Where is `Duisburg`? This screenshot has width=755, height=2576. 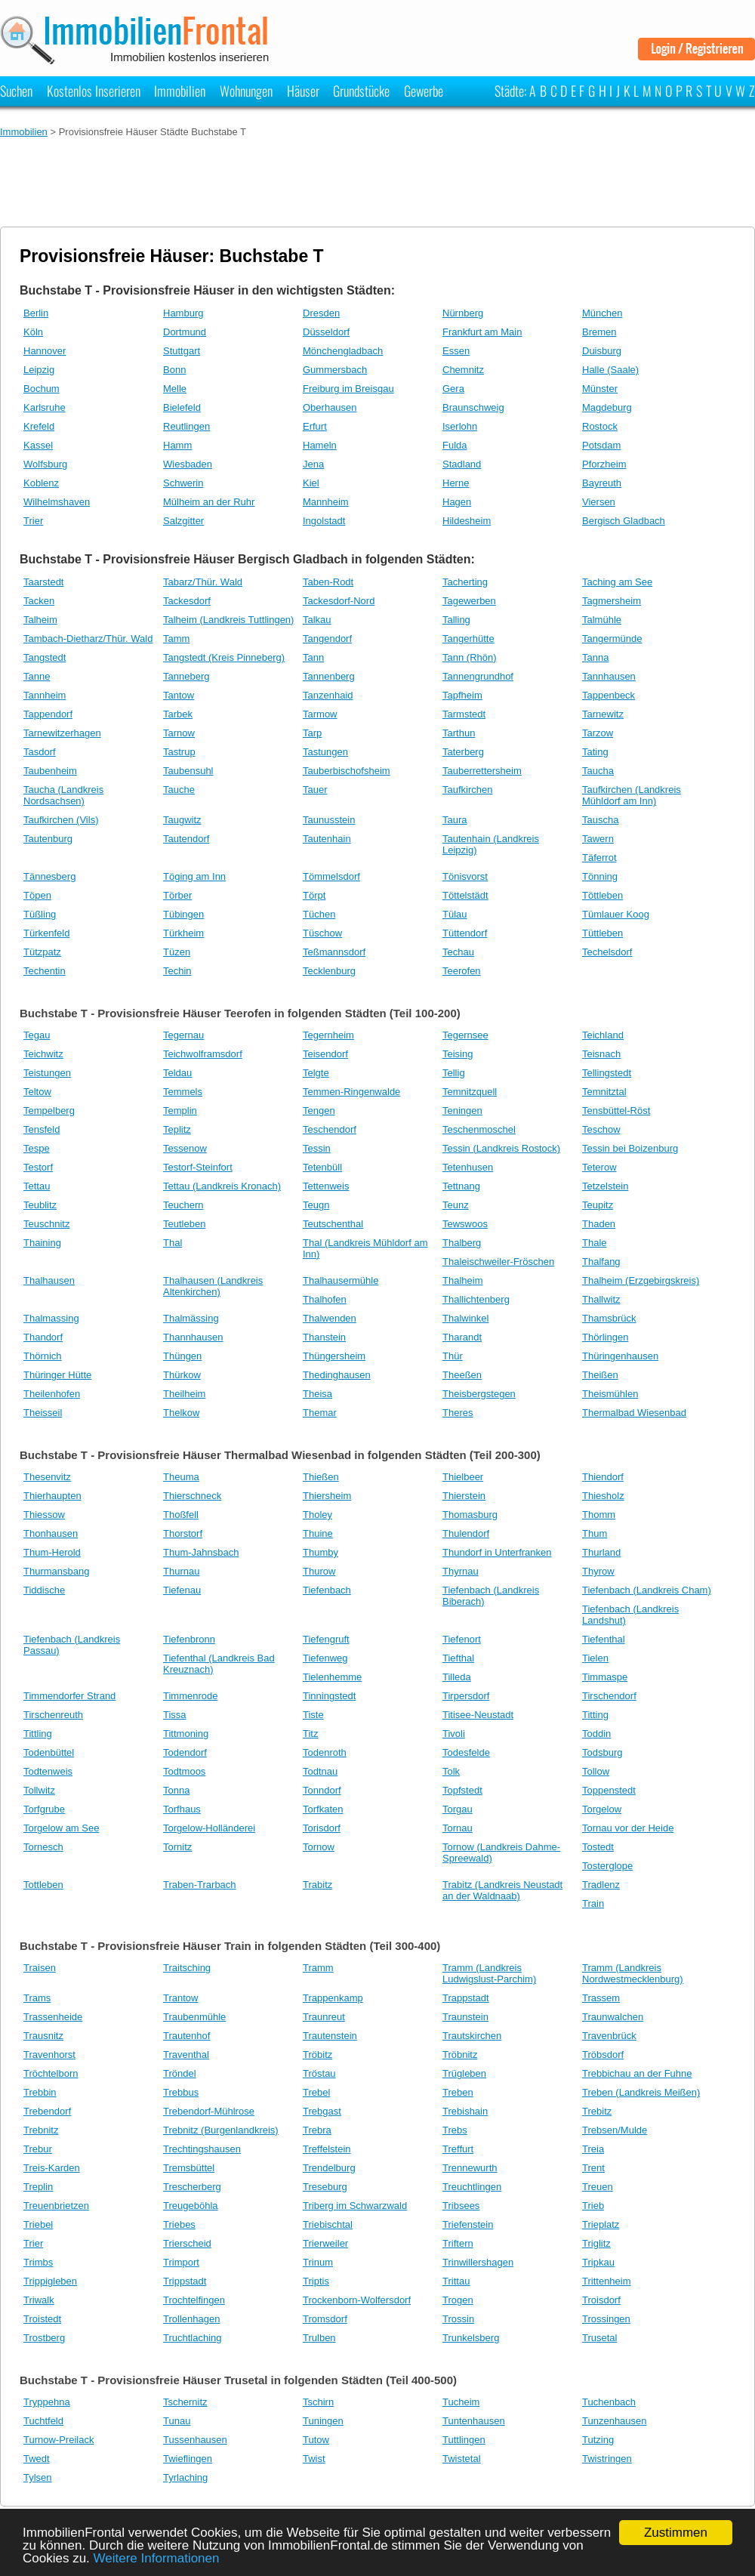 Duisburg is located at coordinates (601, 350).